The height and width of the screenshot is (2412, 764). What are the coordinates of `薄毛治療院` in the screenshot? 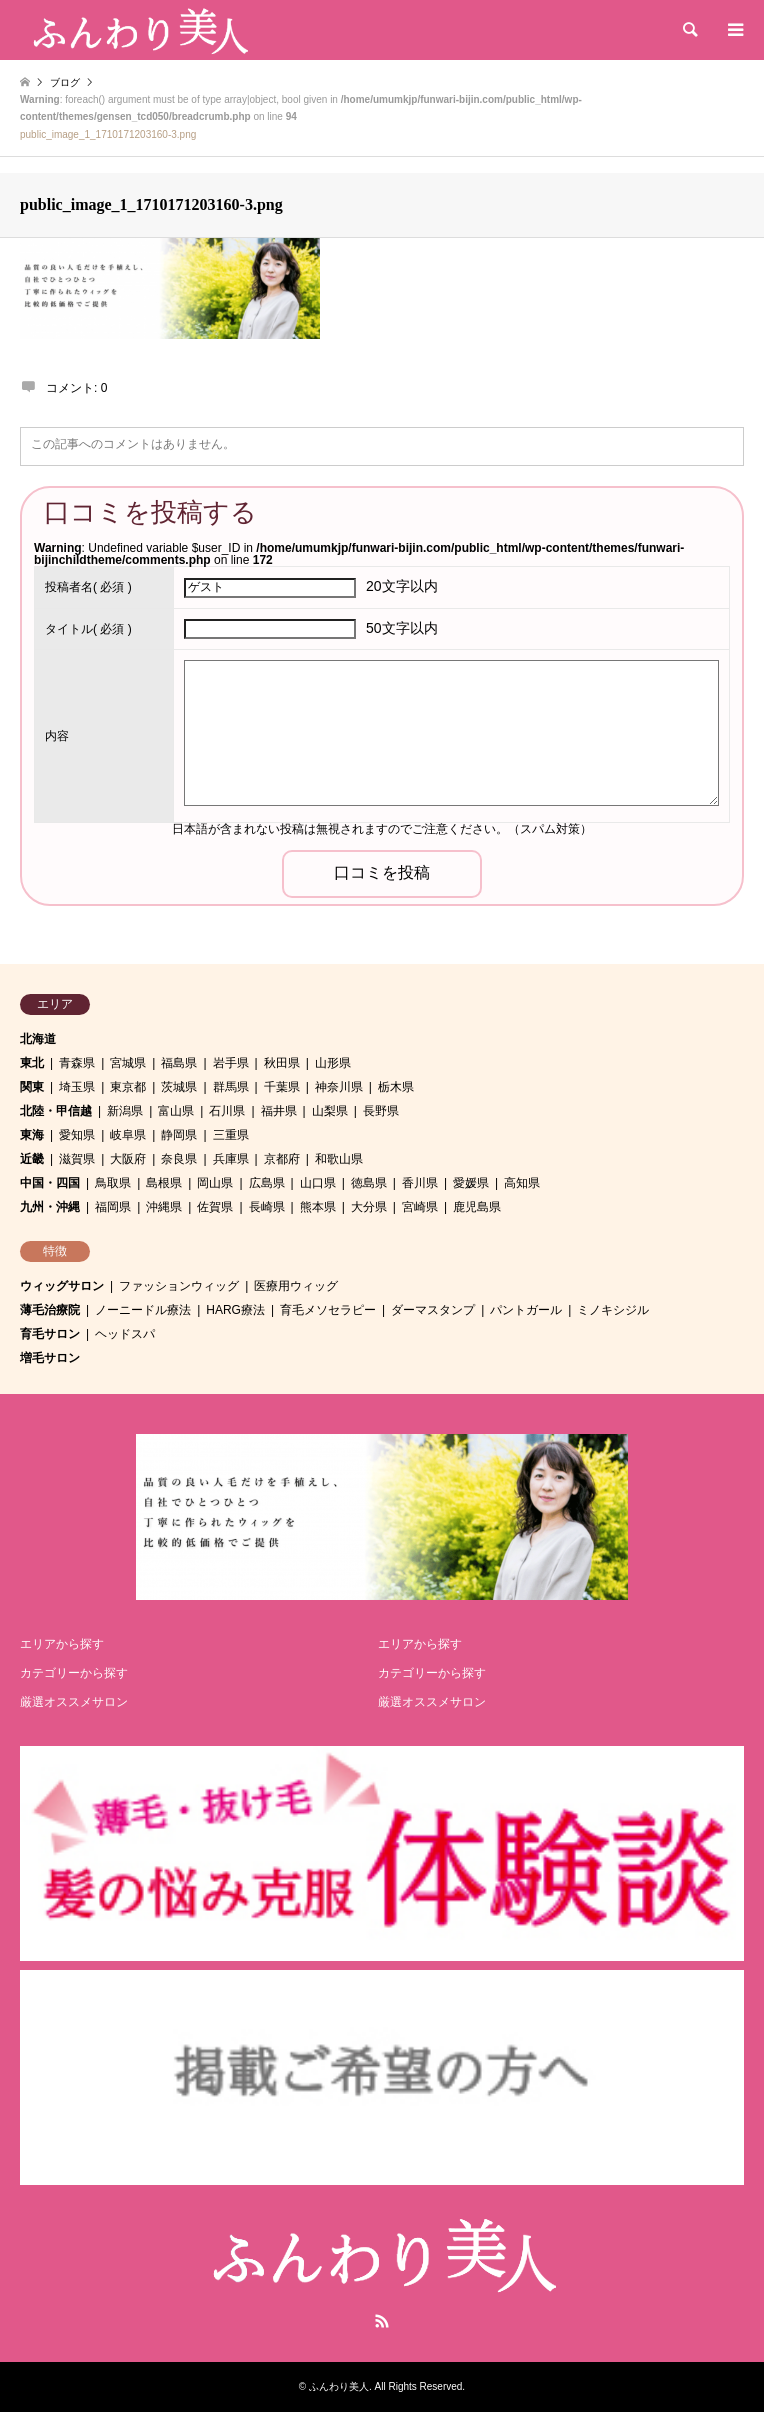 It's located at (50, 1310).